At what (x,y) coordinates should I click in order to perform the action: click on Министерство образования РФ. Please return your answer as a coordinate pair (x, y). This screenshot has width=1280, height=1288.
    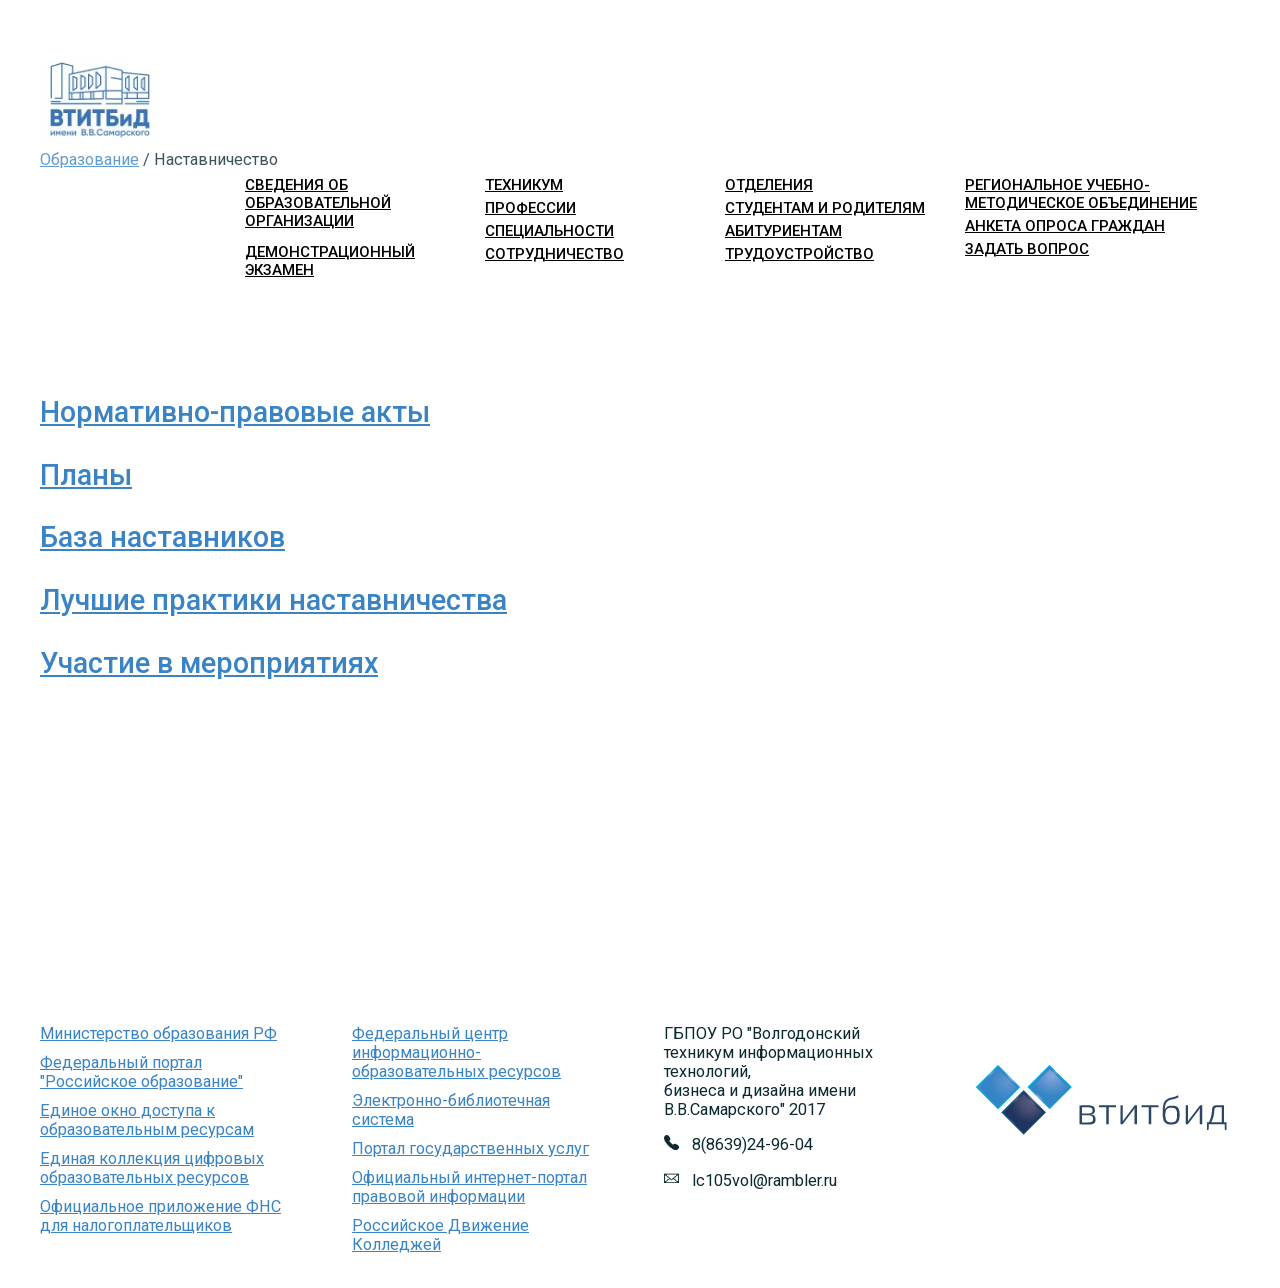
    Looking at the image, I should click on (158, 1033).